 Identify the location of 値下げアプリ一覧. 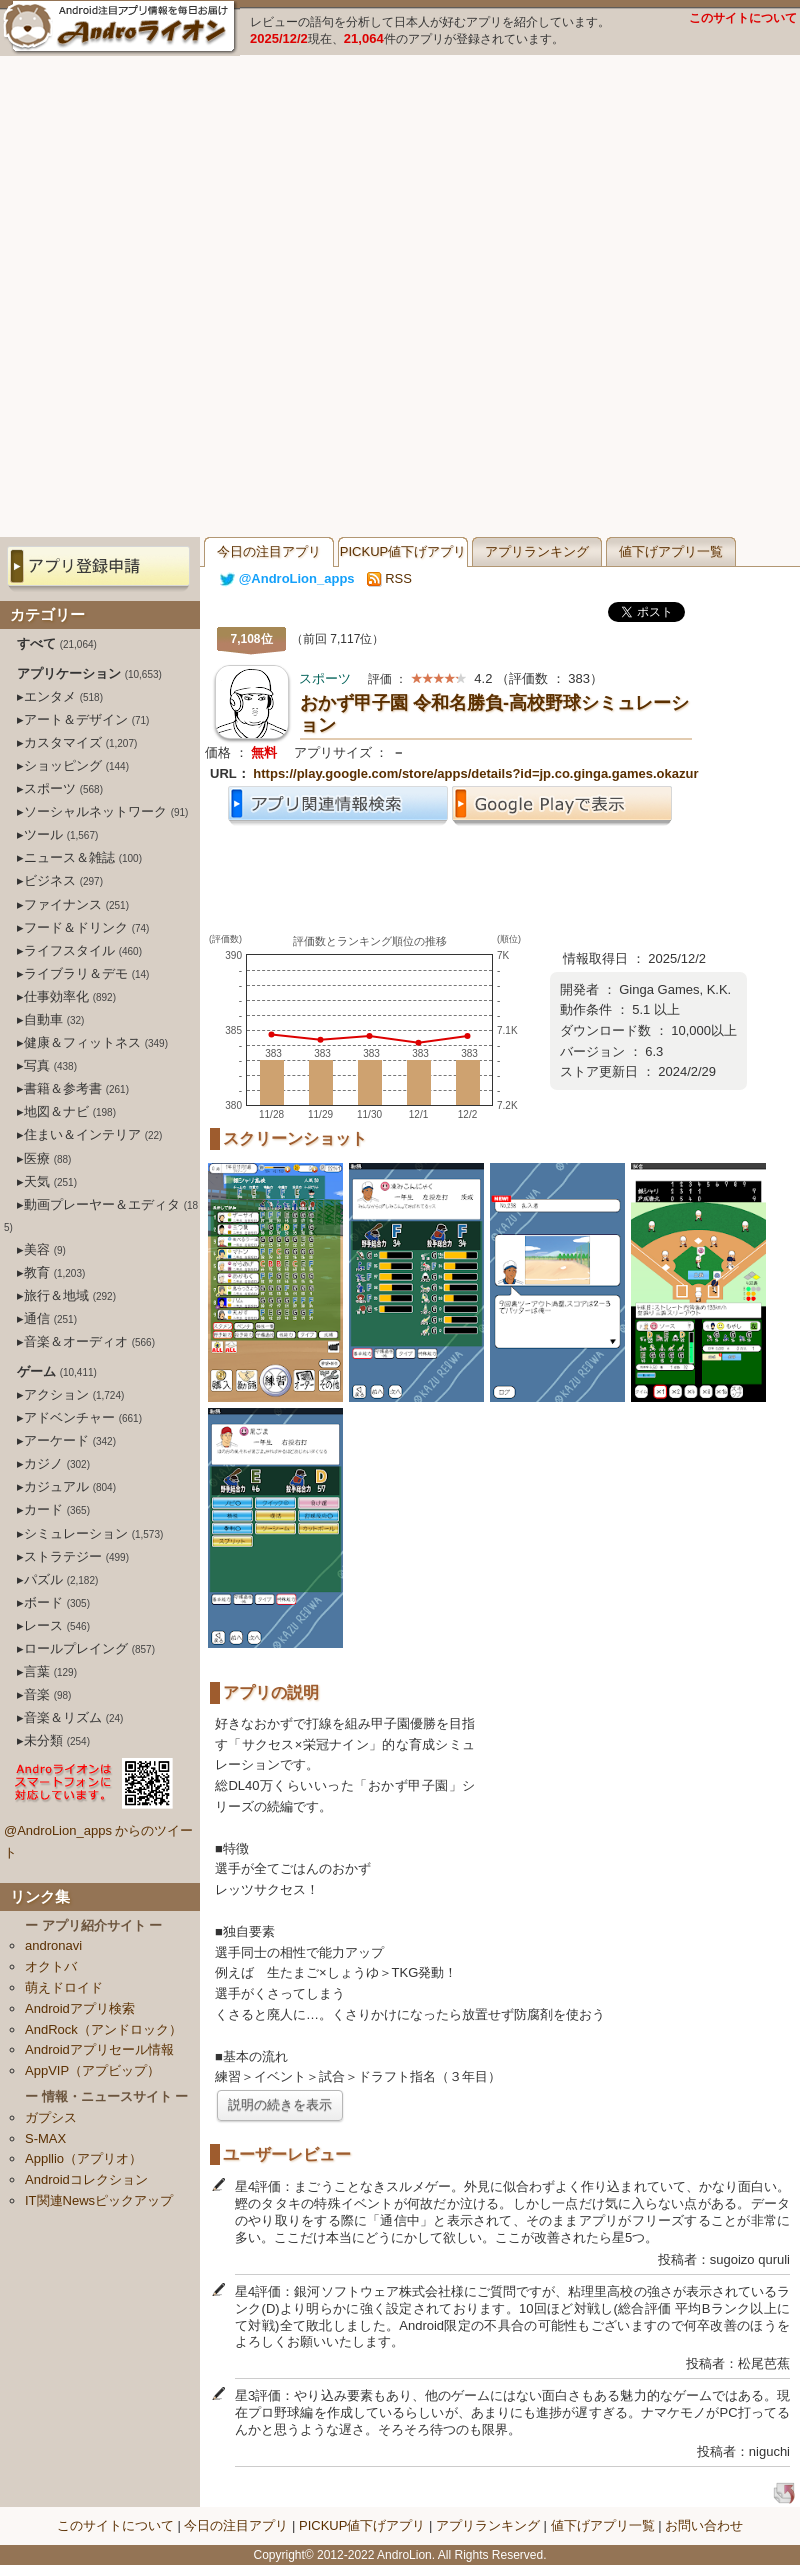
(671, 551).